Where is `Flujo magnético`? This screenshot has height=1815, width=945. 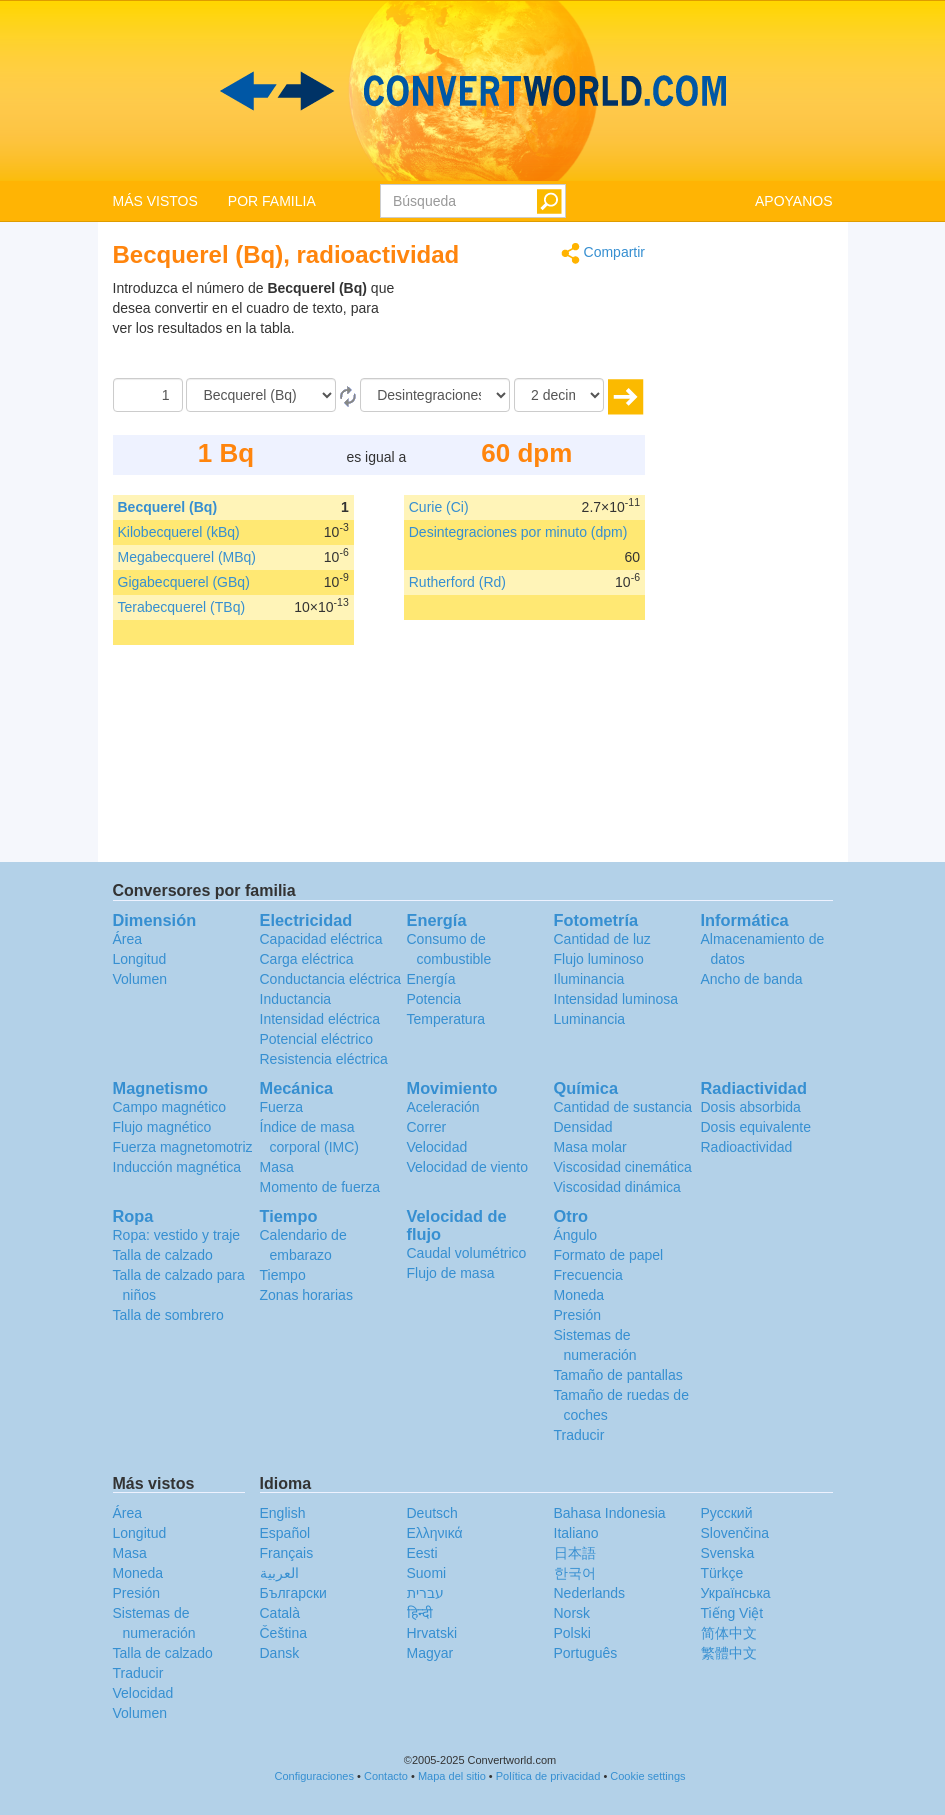
Flujo magnético is located at coordinates (162, 1127).